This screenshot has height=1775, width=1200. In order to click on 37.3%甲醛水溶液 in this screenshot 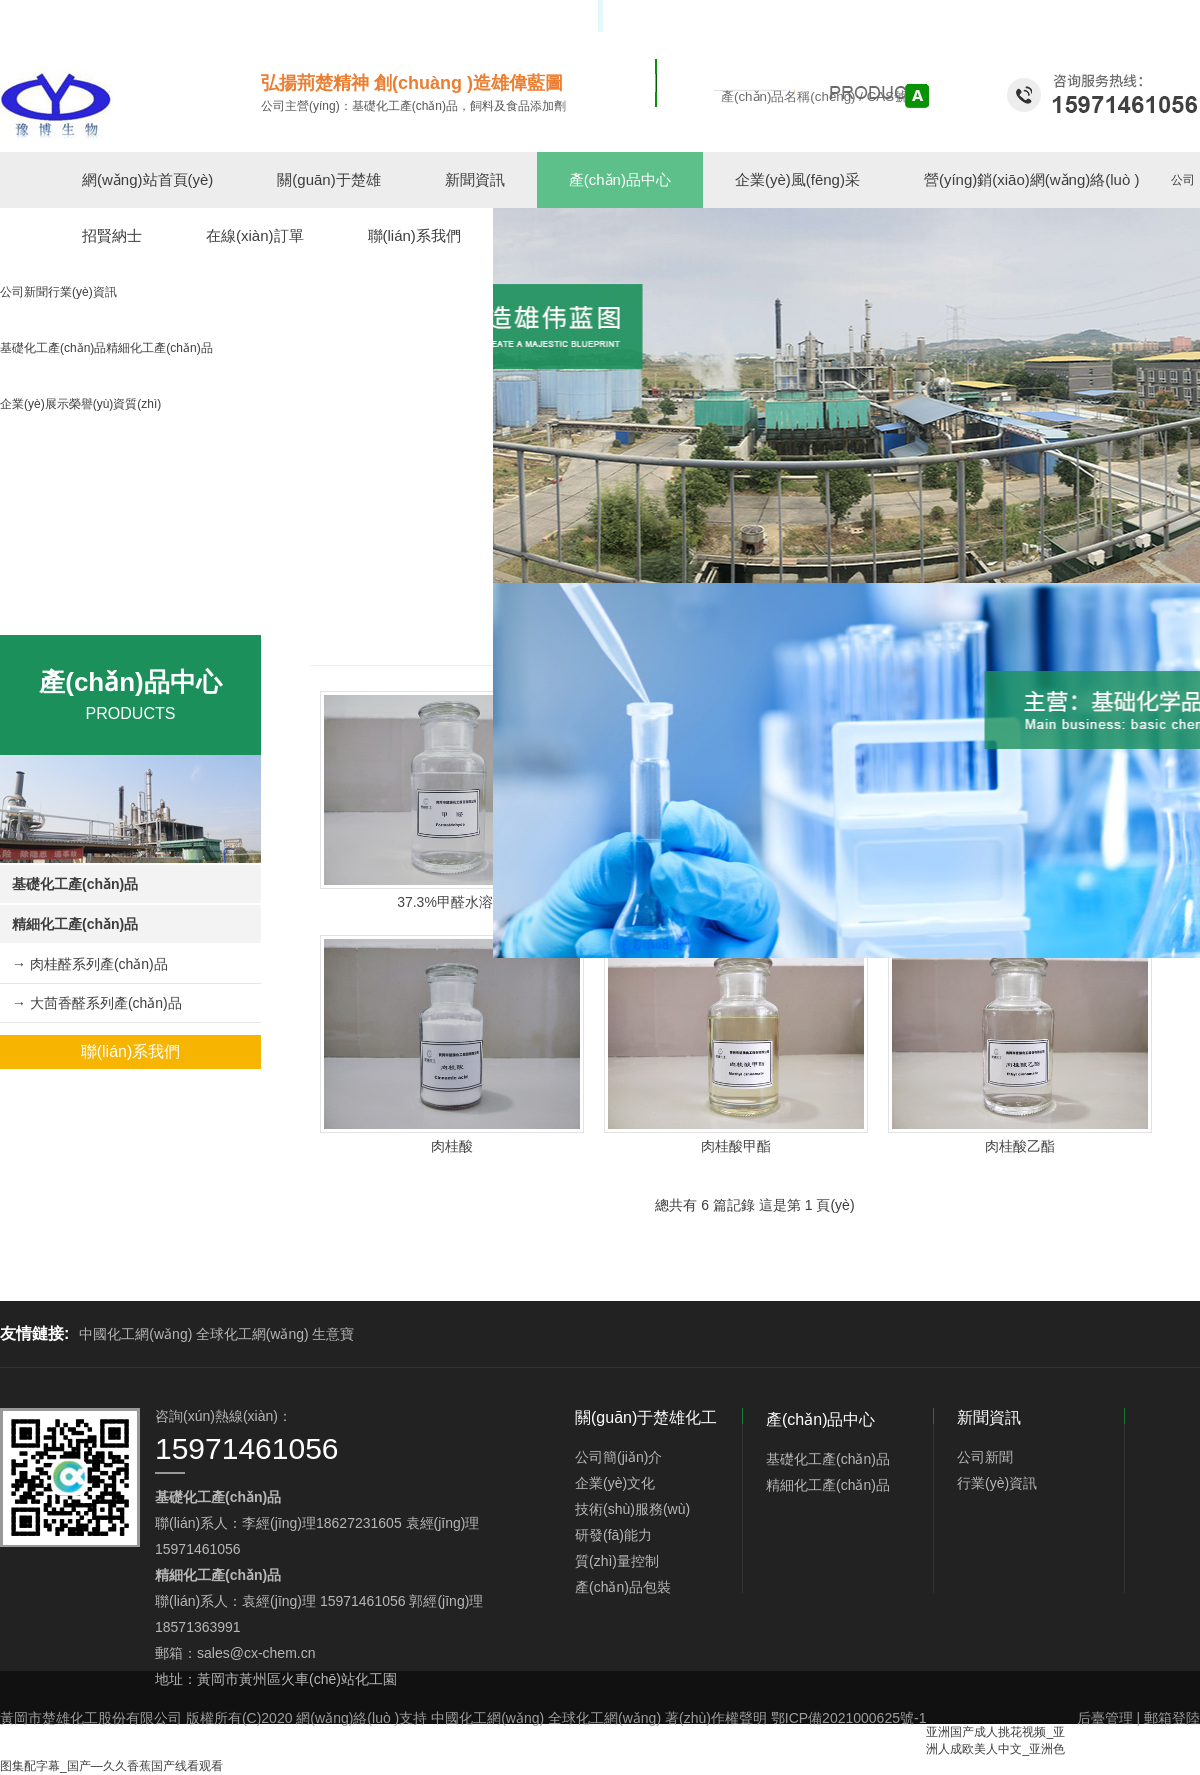, I will do `click(452, 902)`.